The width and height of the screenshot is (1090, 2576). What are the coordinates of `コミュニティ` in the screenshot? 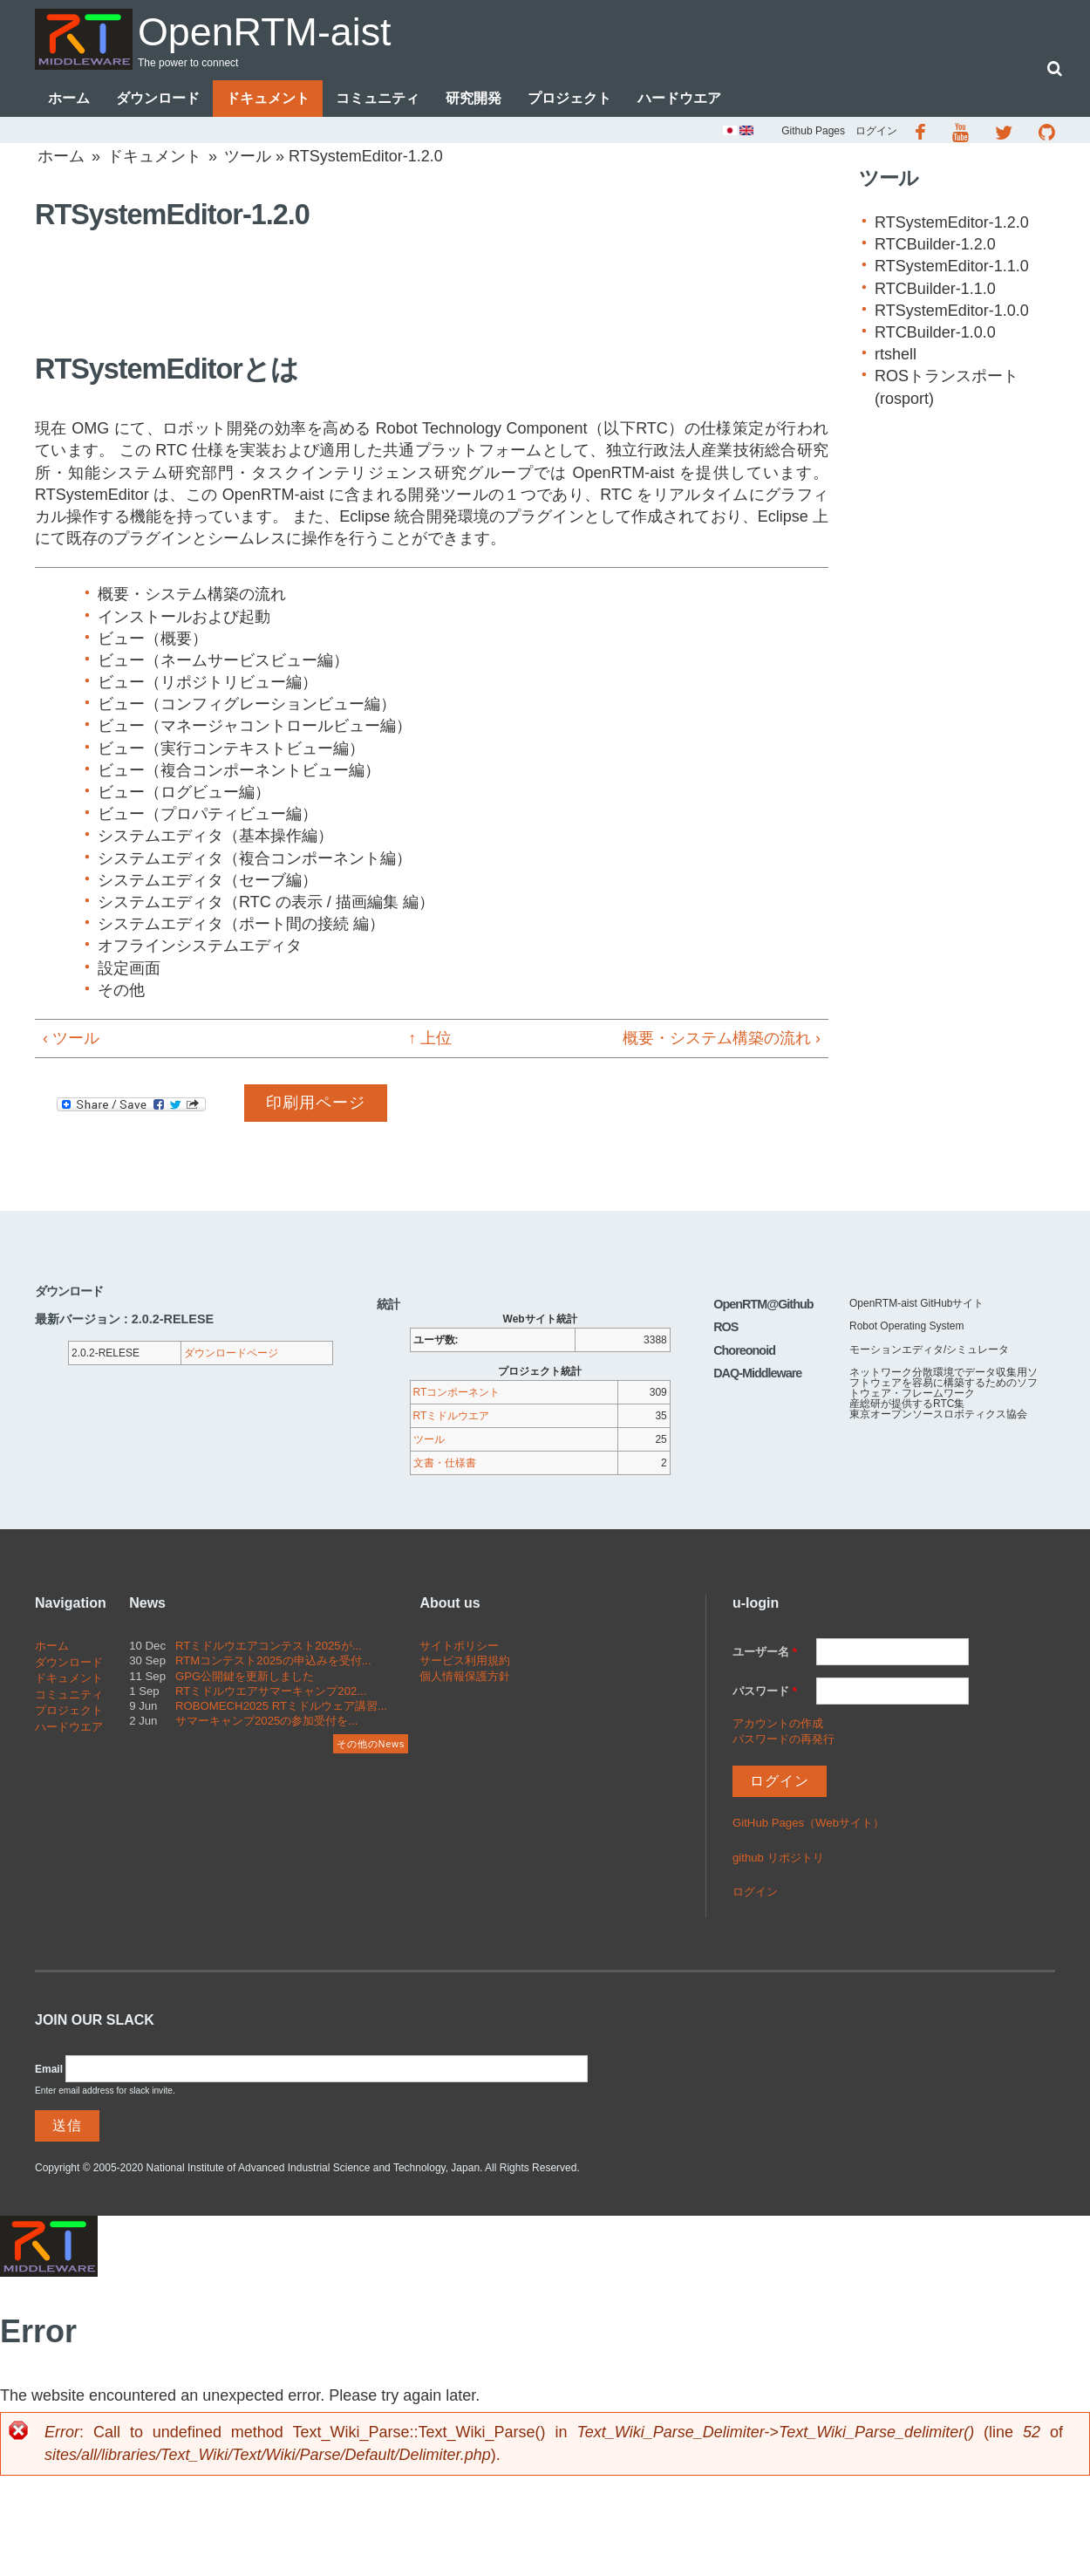 It's located at (377, 98).